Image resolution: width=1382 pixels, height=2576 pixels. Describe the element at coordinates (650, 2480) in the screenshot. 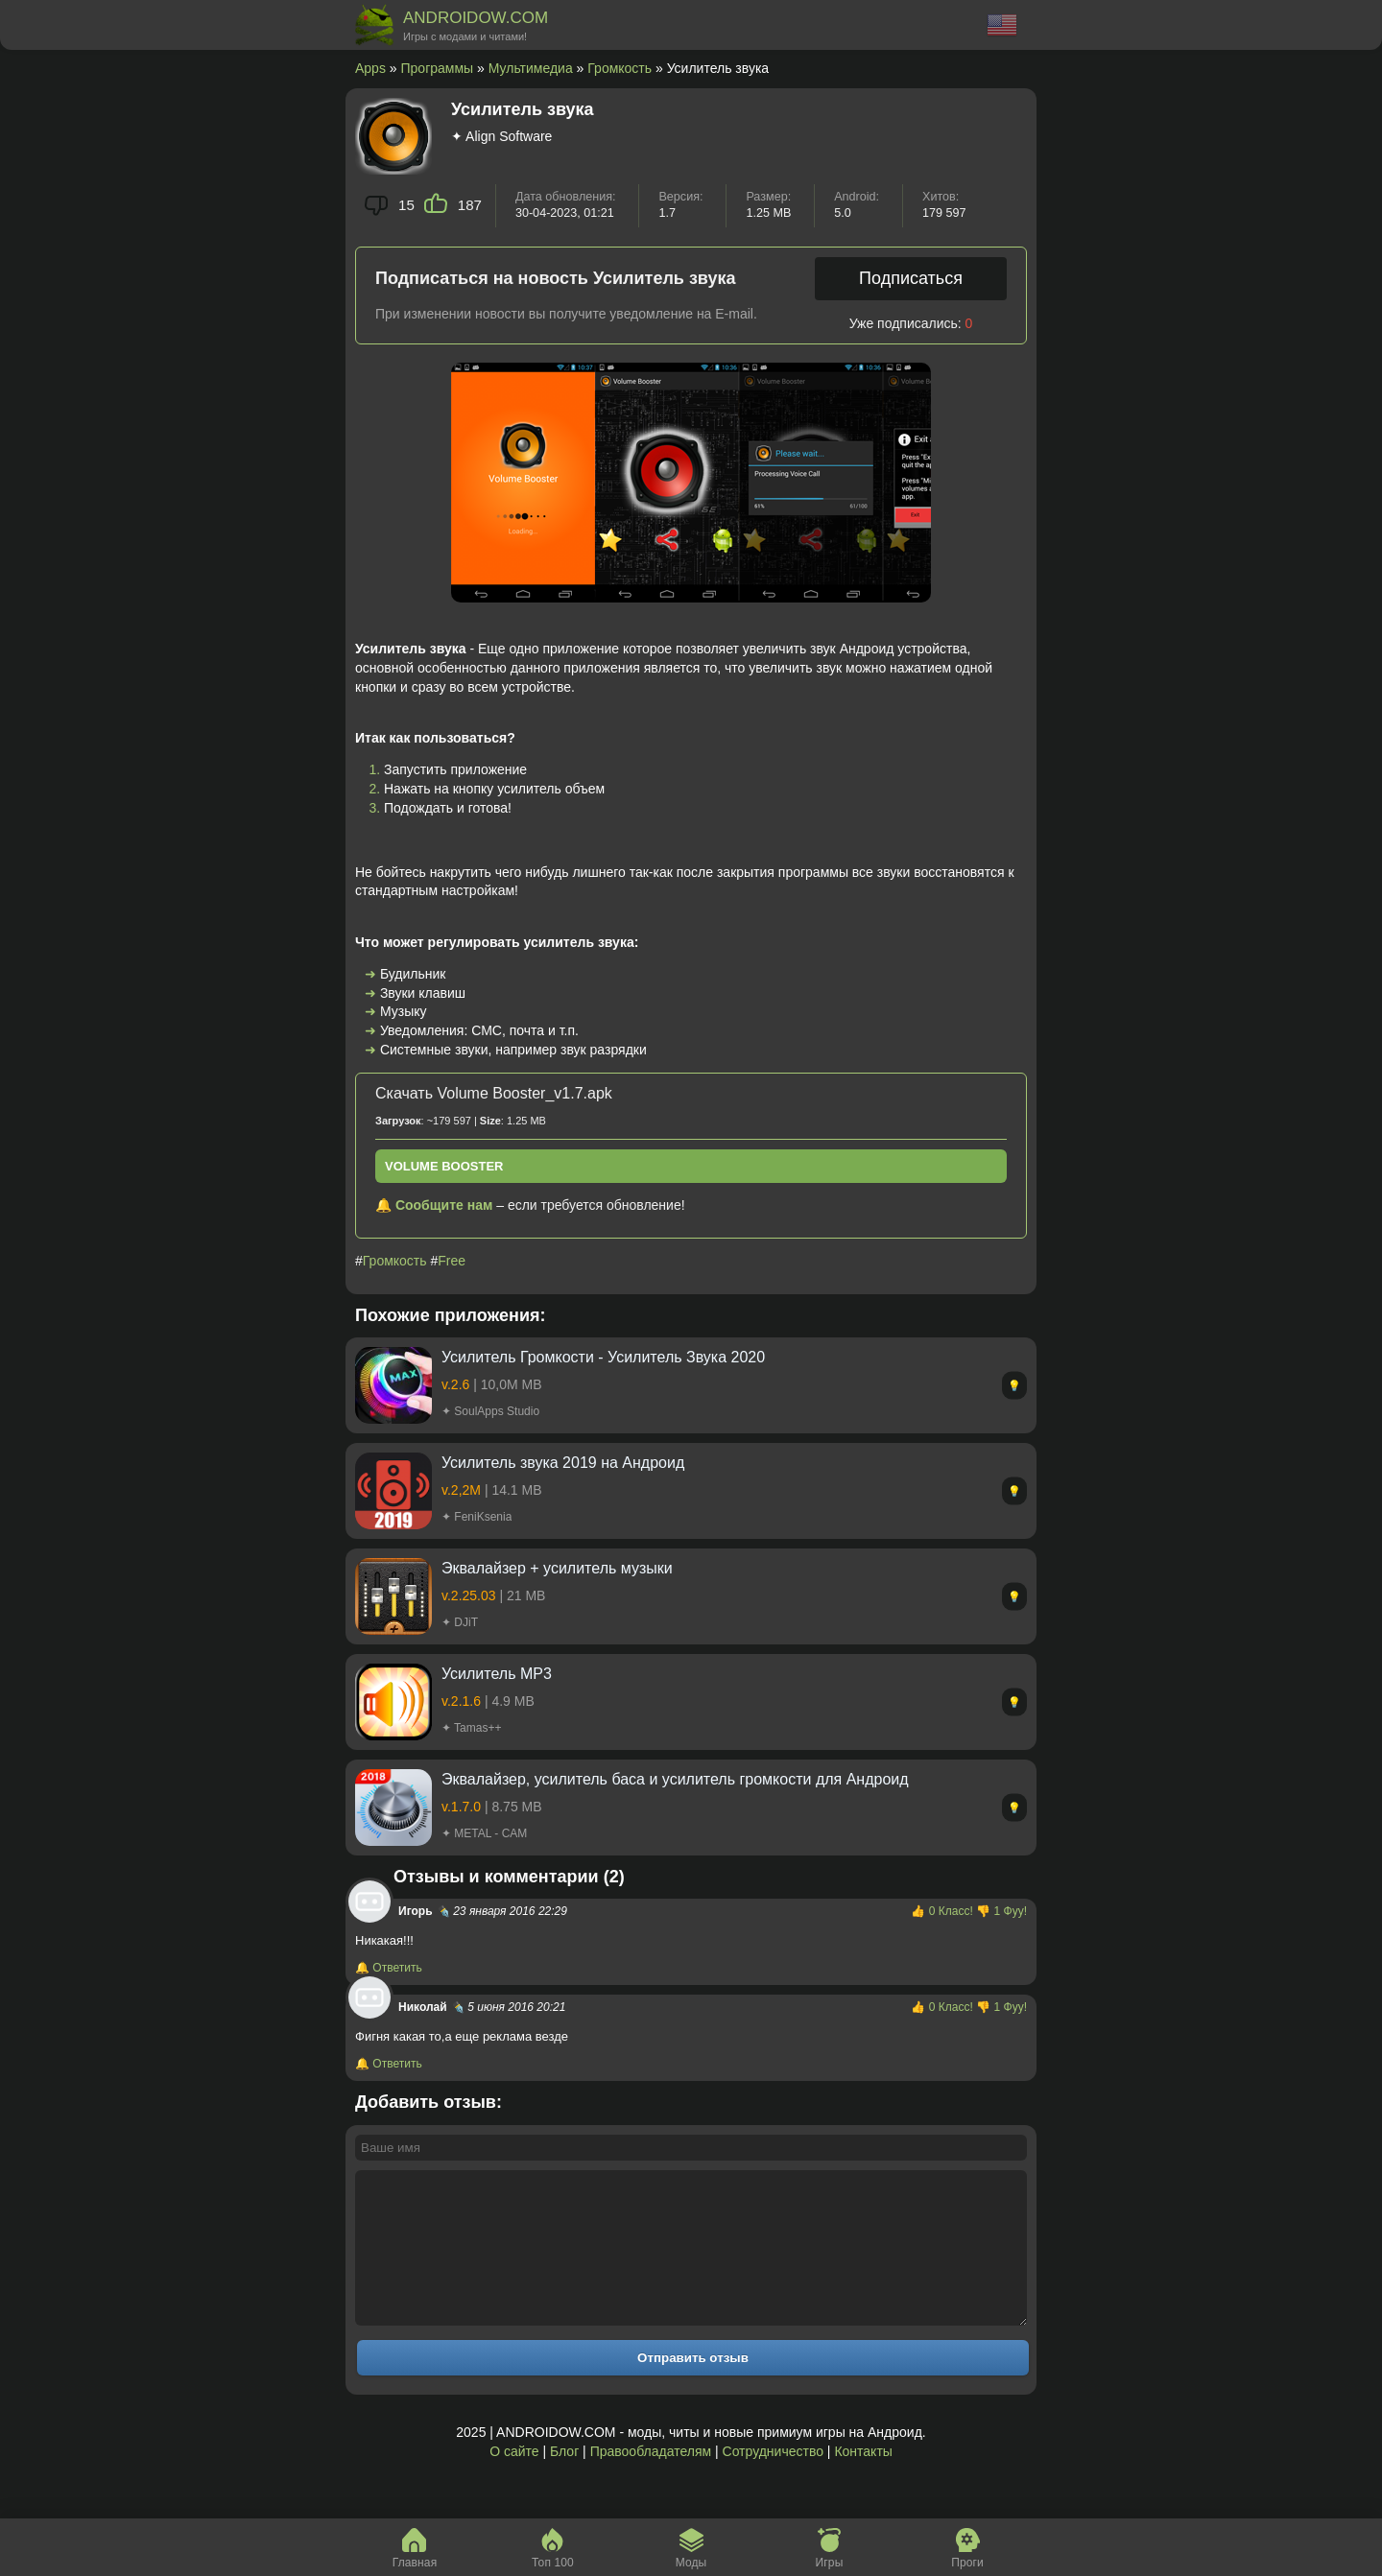

I see `Правообладателям` at that location.